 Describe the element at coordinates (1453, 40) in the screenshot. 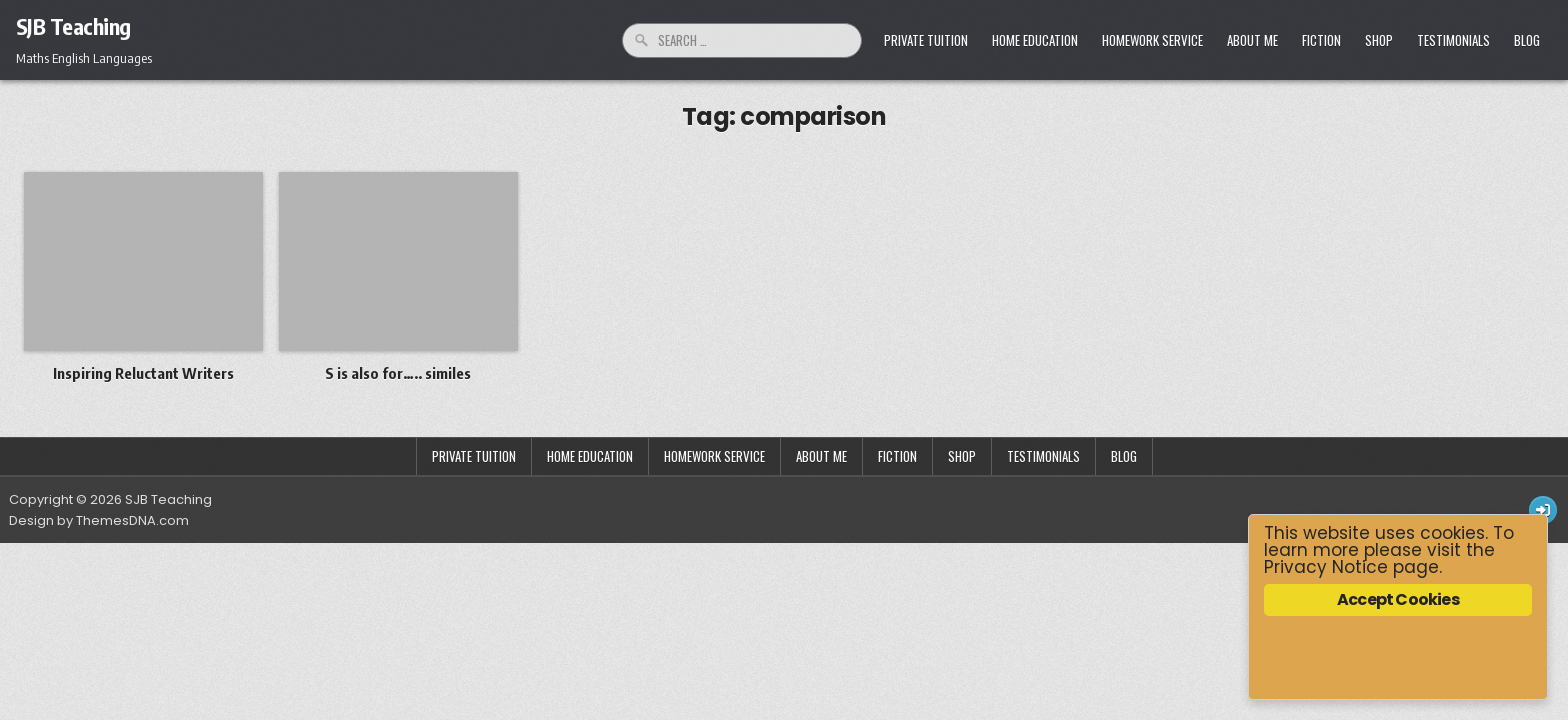

I see `Testimonials` at that location.